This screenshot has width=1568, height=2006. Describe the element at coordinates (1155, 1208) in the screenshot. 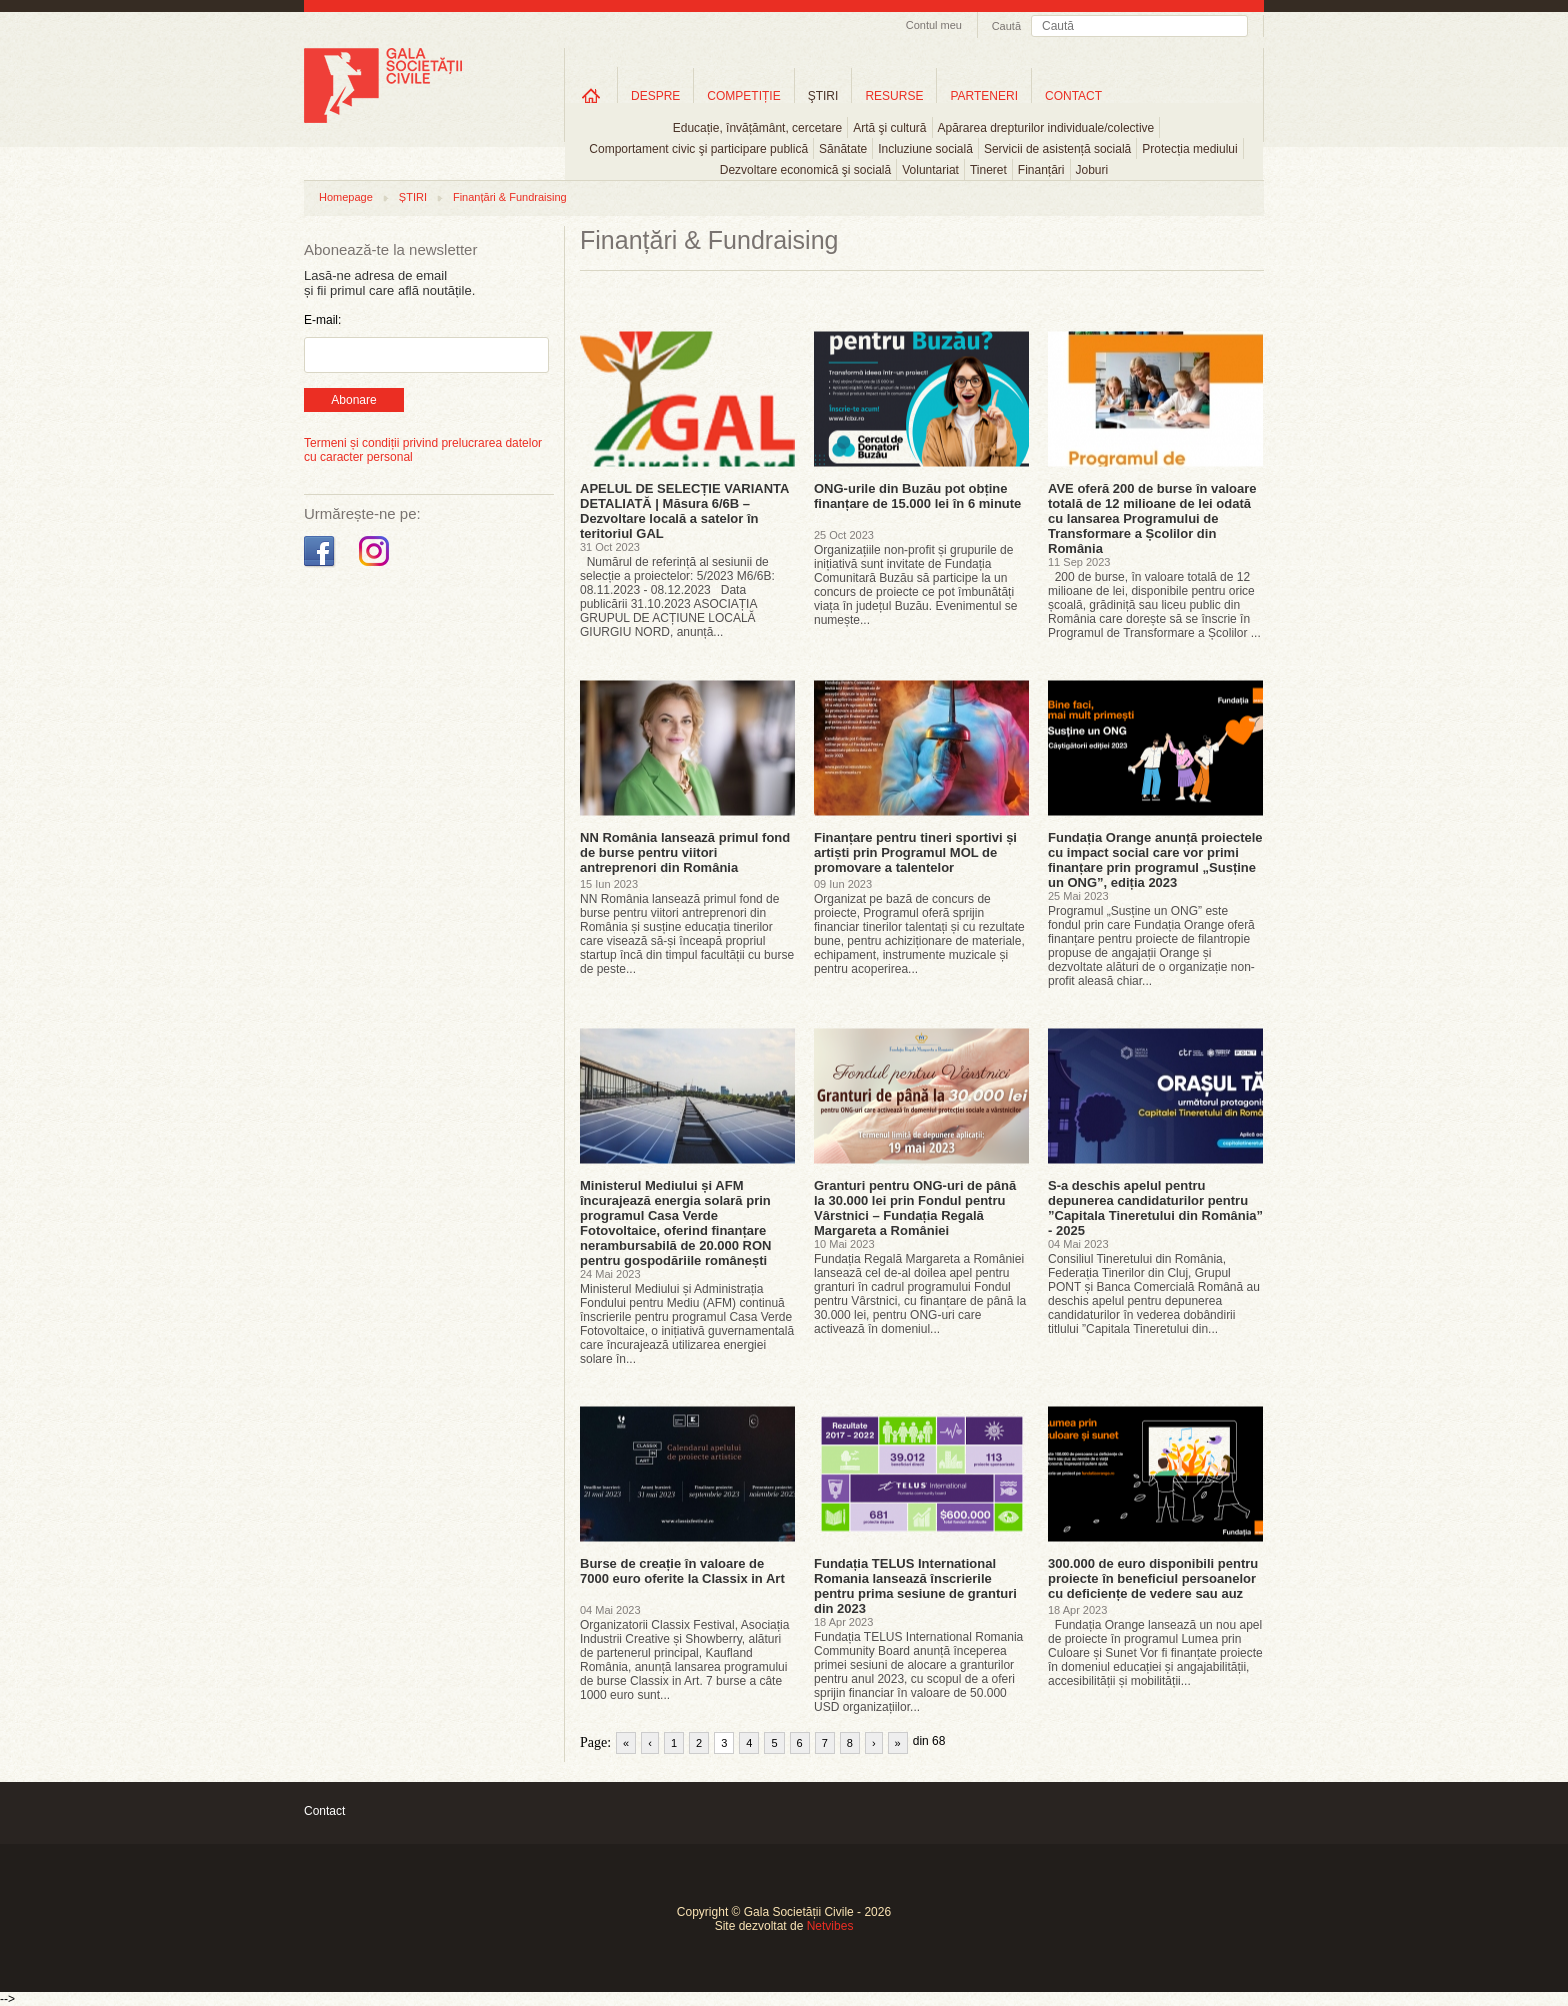

I see `S-a deschis apelul pentru depunerea candidaturilor pentru ”Capitala Tineretului din România” - 2025` at that location.